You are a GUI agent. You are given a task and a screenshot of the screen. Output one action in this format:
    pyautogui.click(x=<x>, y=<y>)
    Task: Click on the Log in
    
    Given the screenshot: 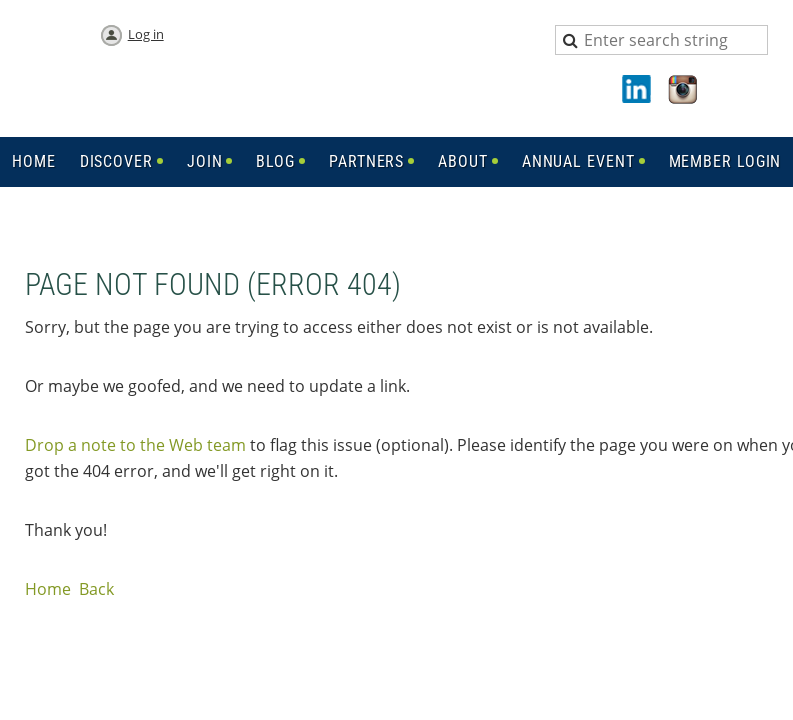 What is the action you would take?
    pyautogui.click(x=146, y=34)
    